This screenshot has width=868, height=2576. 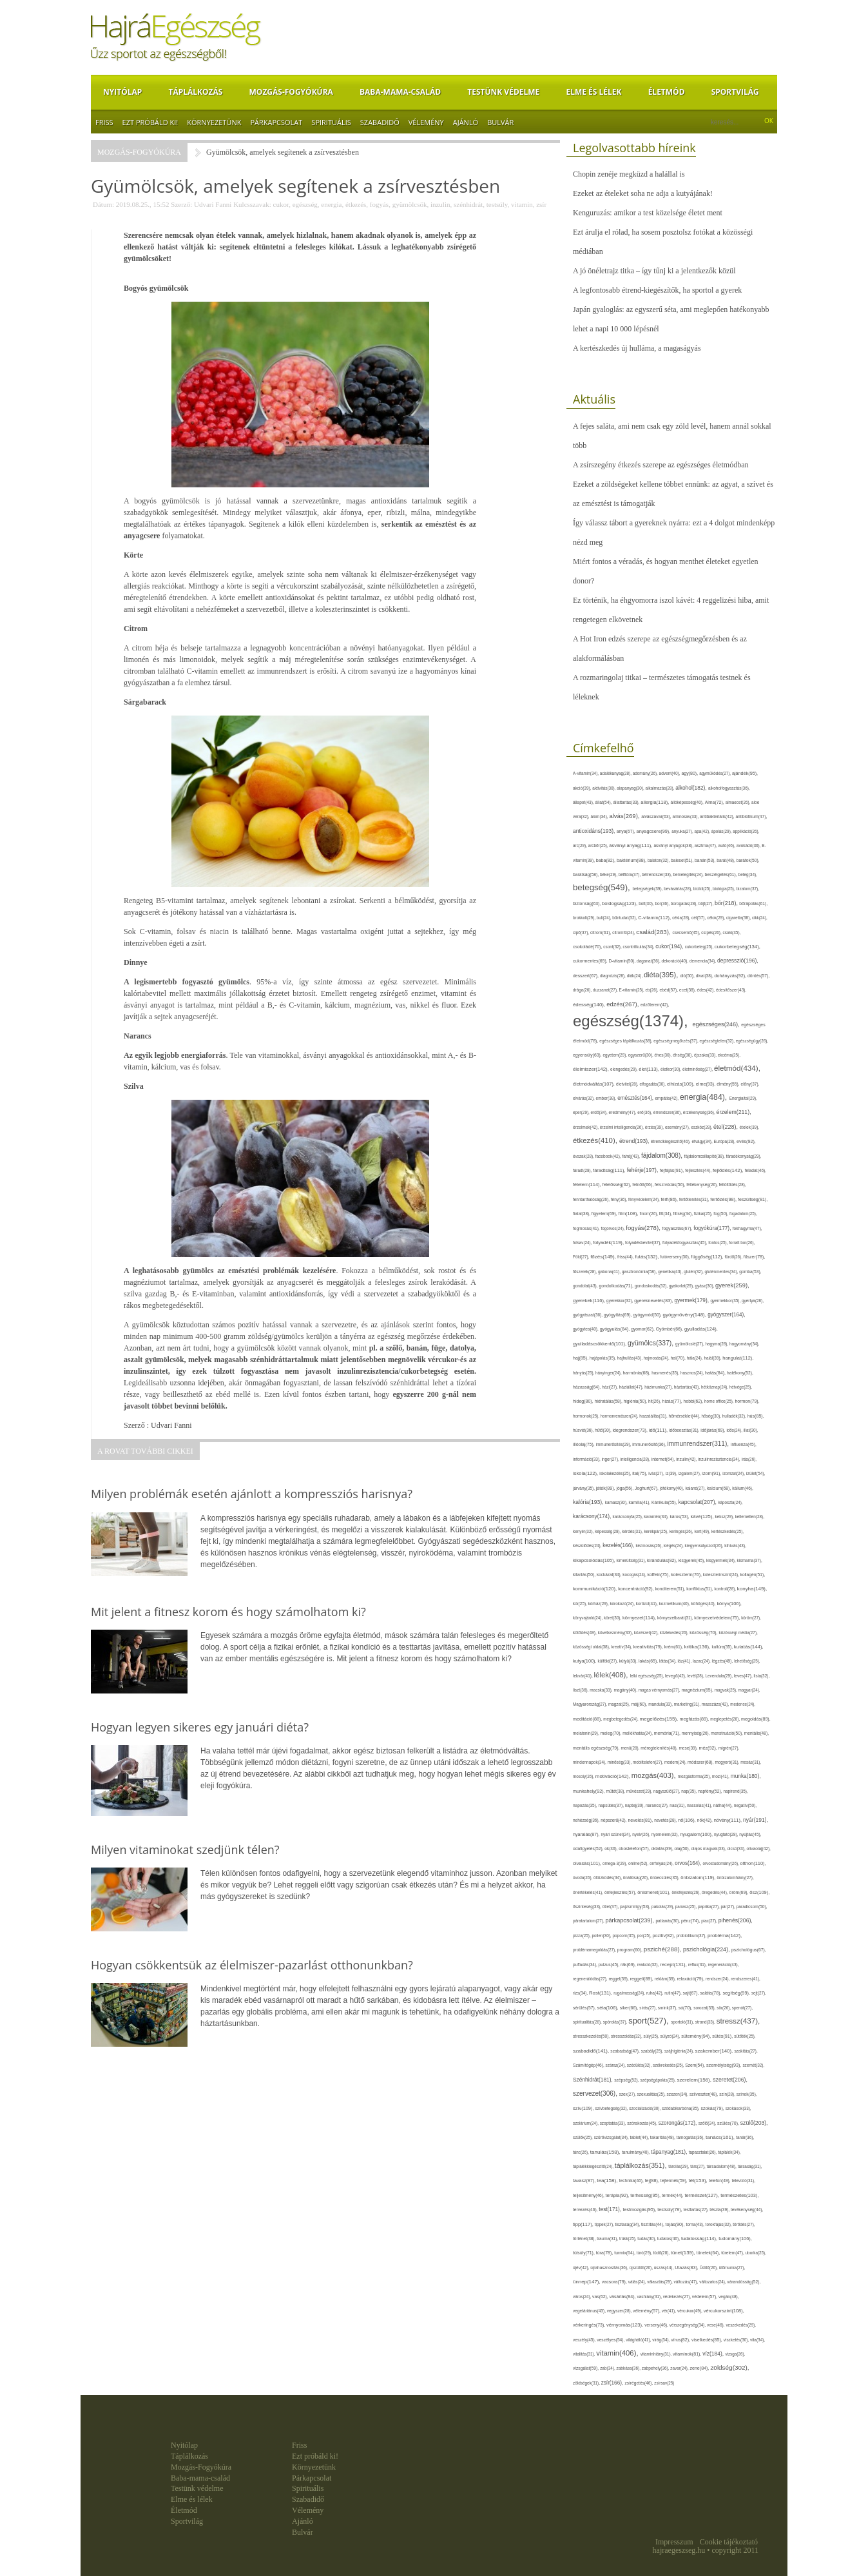 I want to click on Gyömbér(66),, so click(x=670, y=1329).